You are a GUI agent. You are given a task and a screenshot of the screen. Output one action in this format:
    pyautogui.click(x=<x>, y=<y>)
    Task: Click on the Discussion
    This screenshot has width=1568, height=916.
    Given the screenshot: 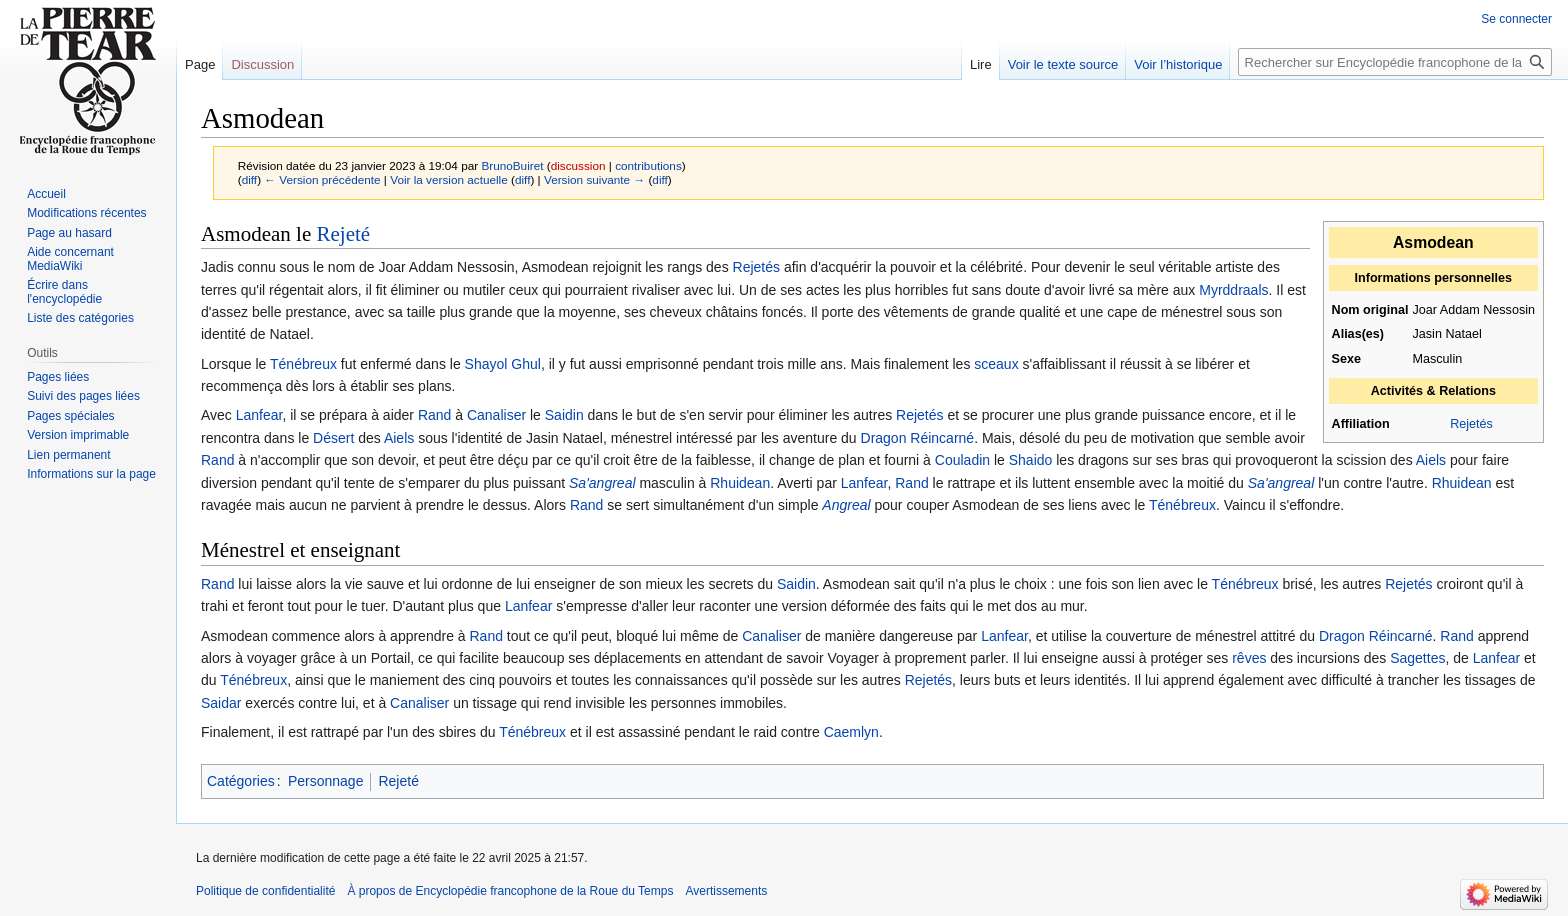 What is the action you would take?
    pyautogui.click(x=262, y=64)
    